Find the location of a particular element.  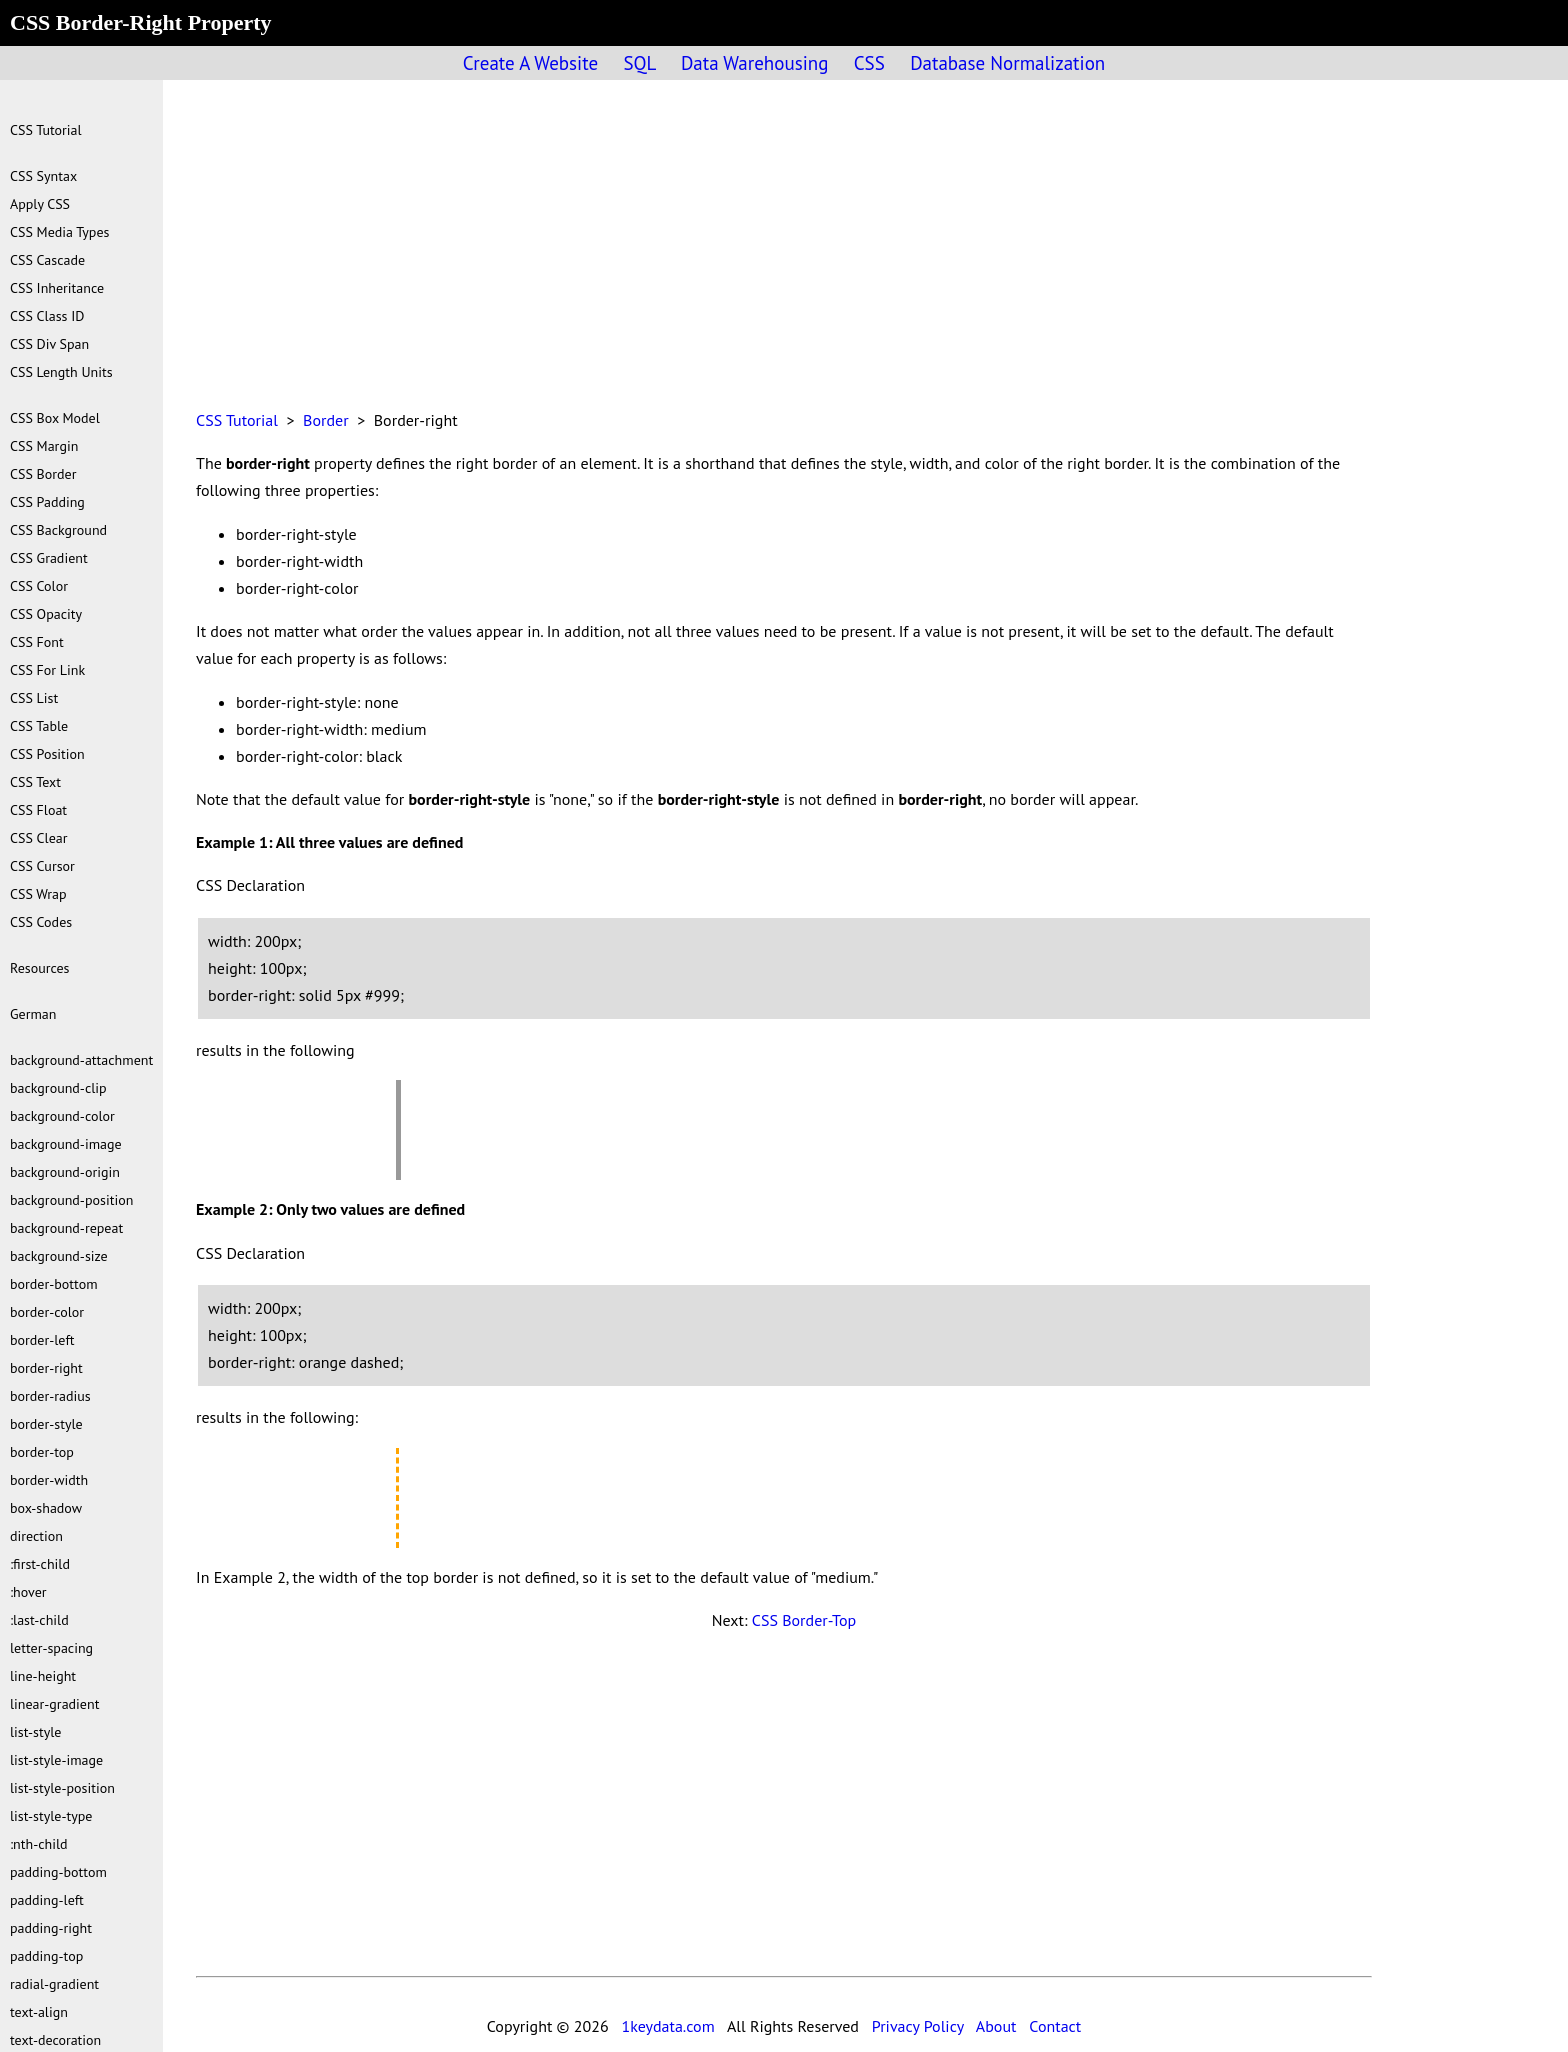

background-color is located at coordinates (62, 1116).